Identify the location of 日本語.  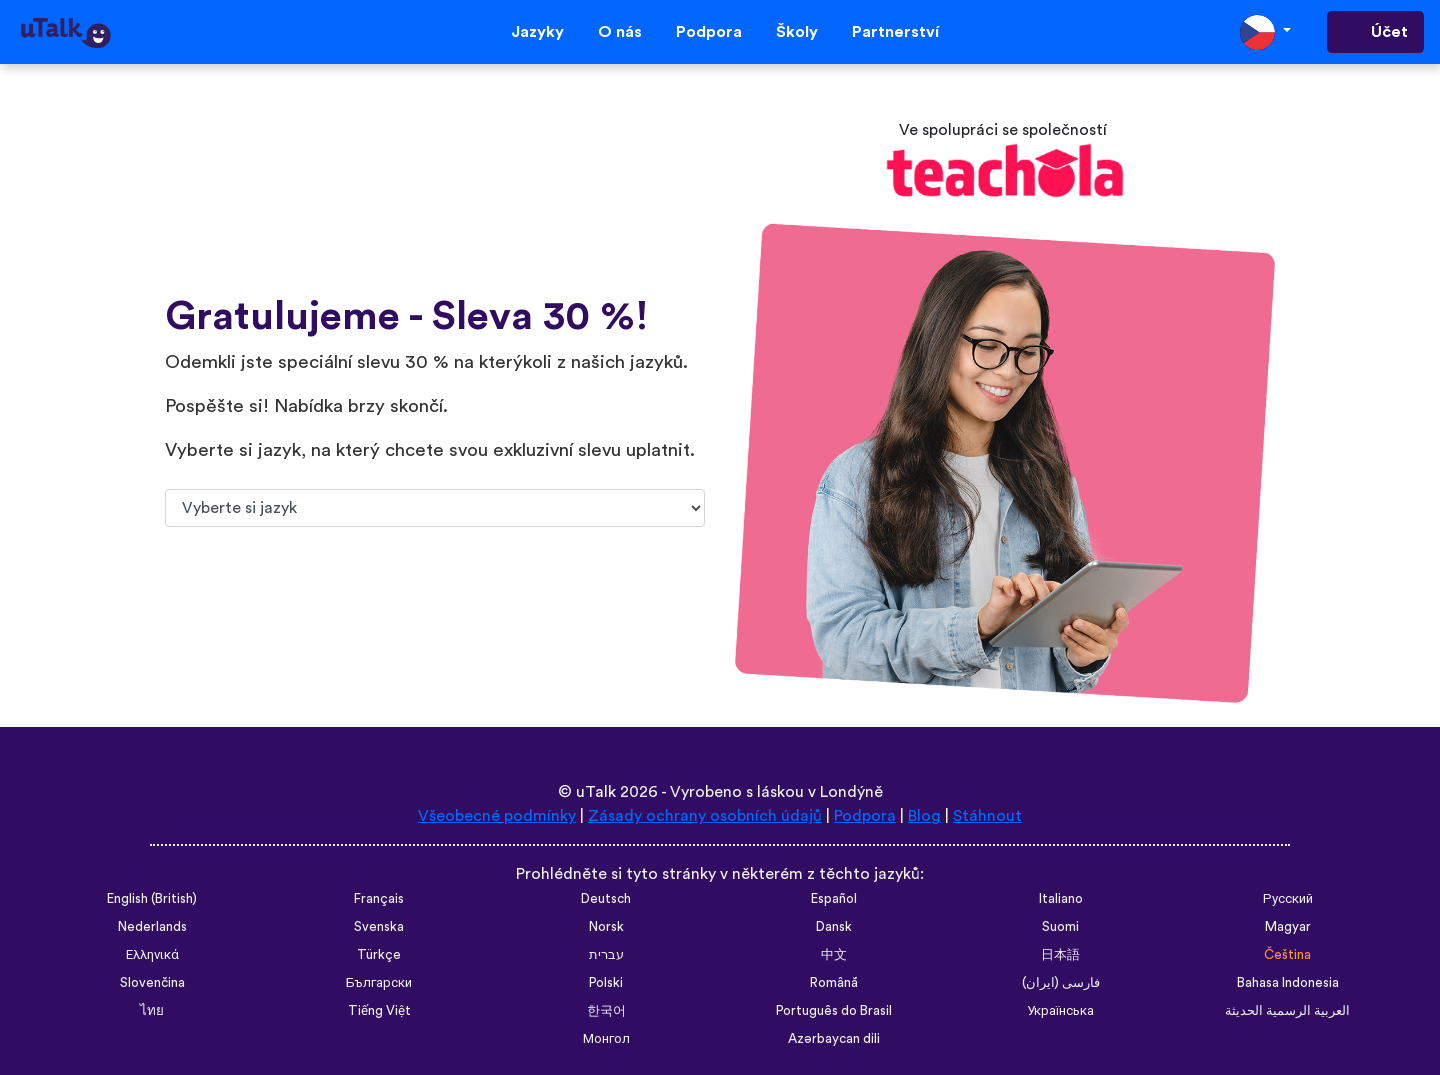
(1060, 955).